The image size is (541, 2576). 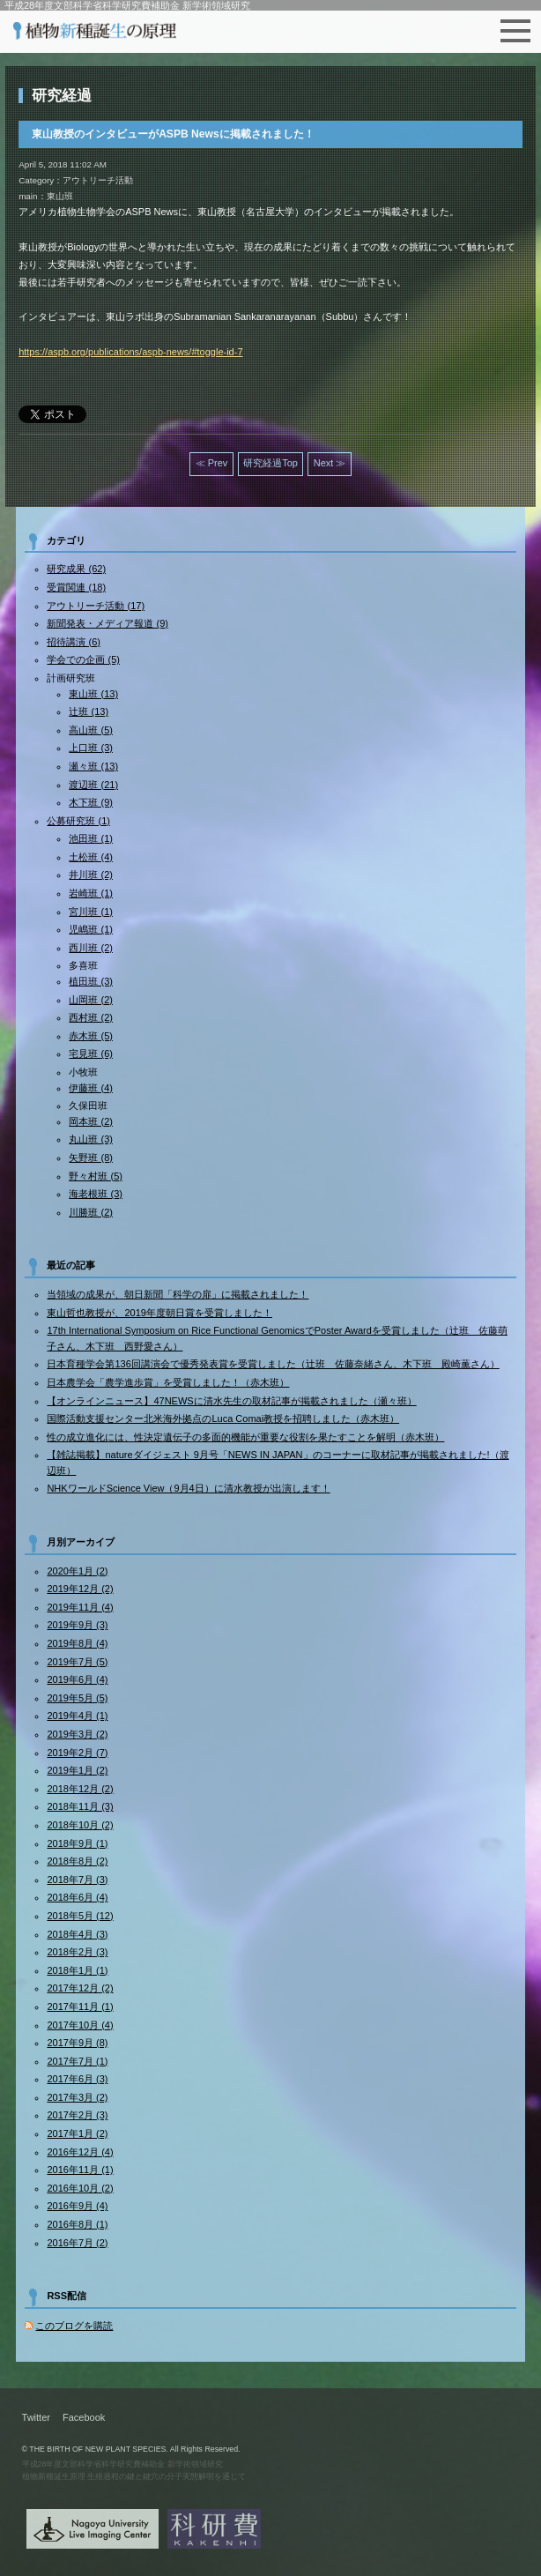 What do you see at coordinates (80, 1806) in the screenshot?
I see `2018年11月 (3)` at bounding box center [80, 1806].